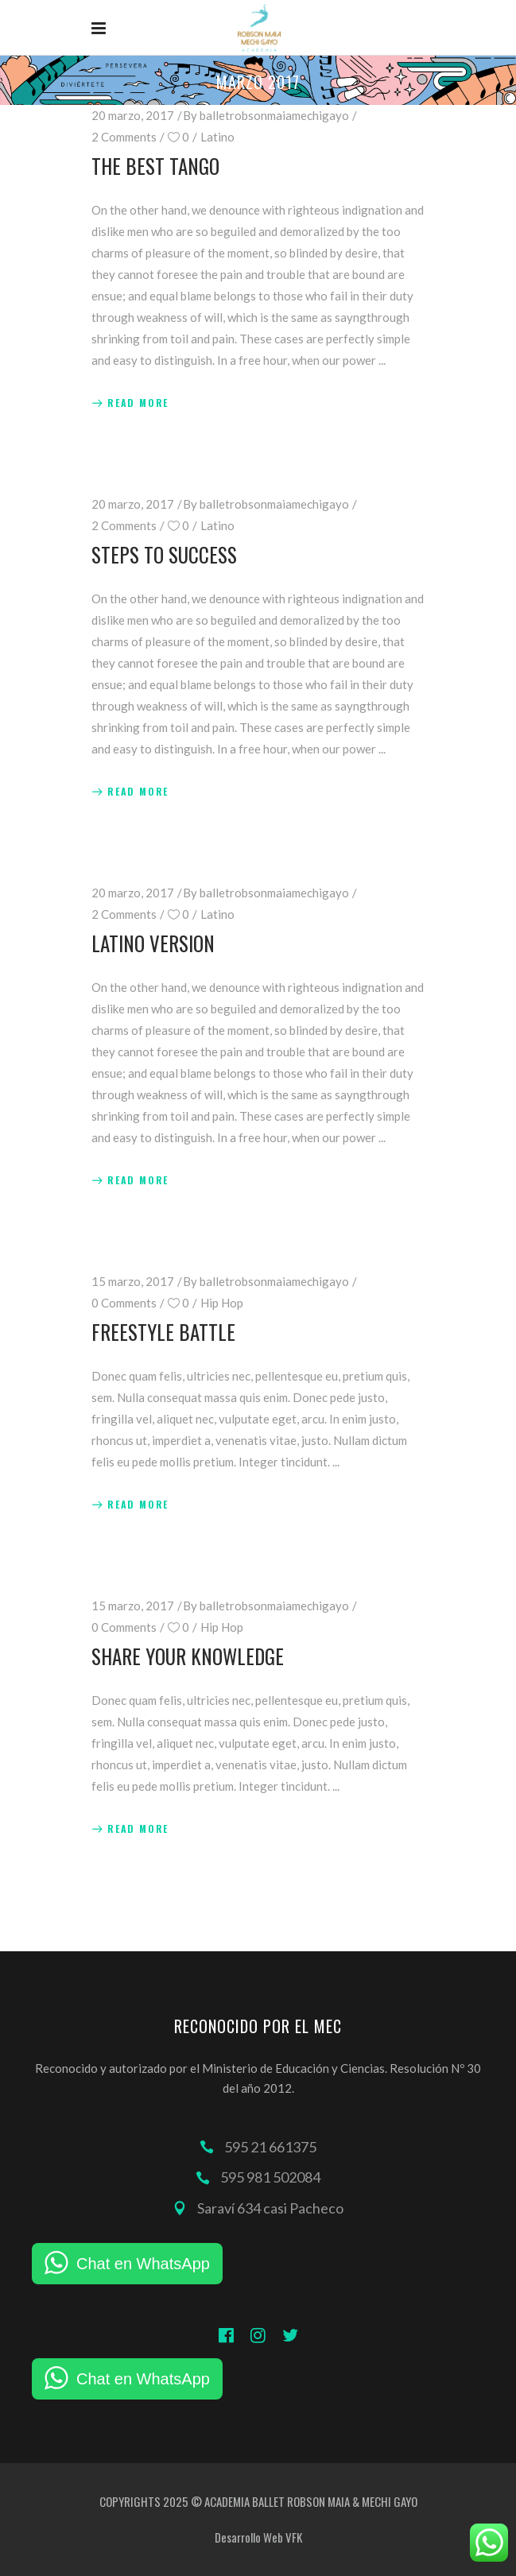 The height and width of the screenshot is (2576, 516). I want to click on Freestyle Battle, so click(163, 1331).